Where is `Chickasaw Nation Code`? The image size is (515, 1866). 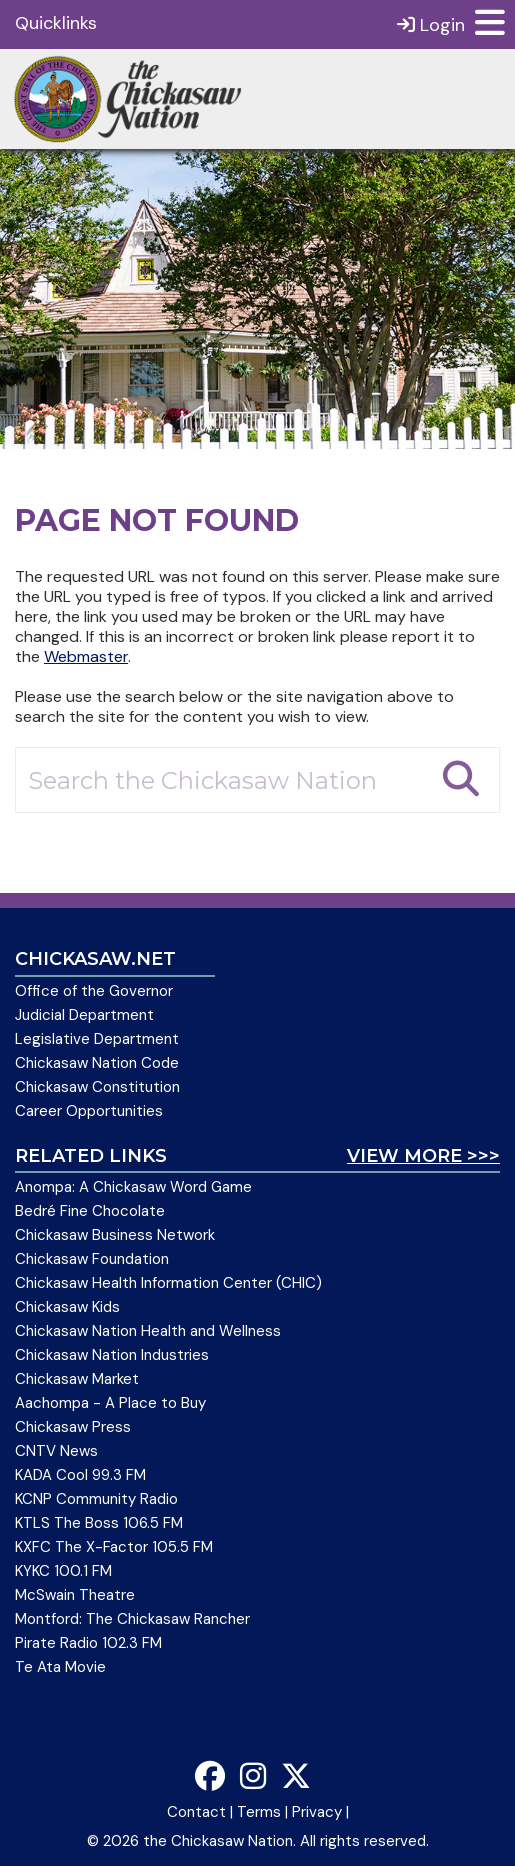
Chickasaw Nation Code is located at coordinates (97, 1063).